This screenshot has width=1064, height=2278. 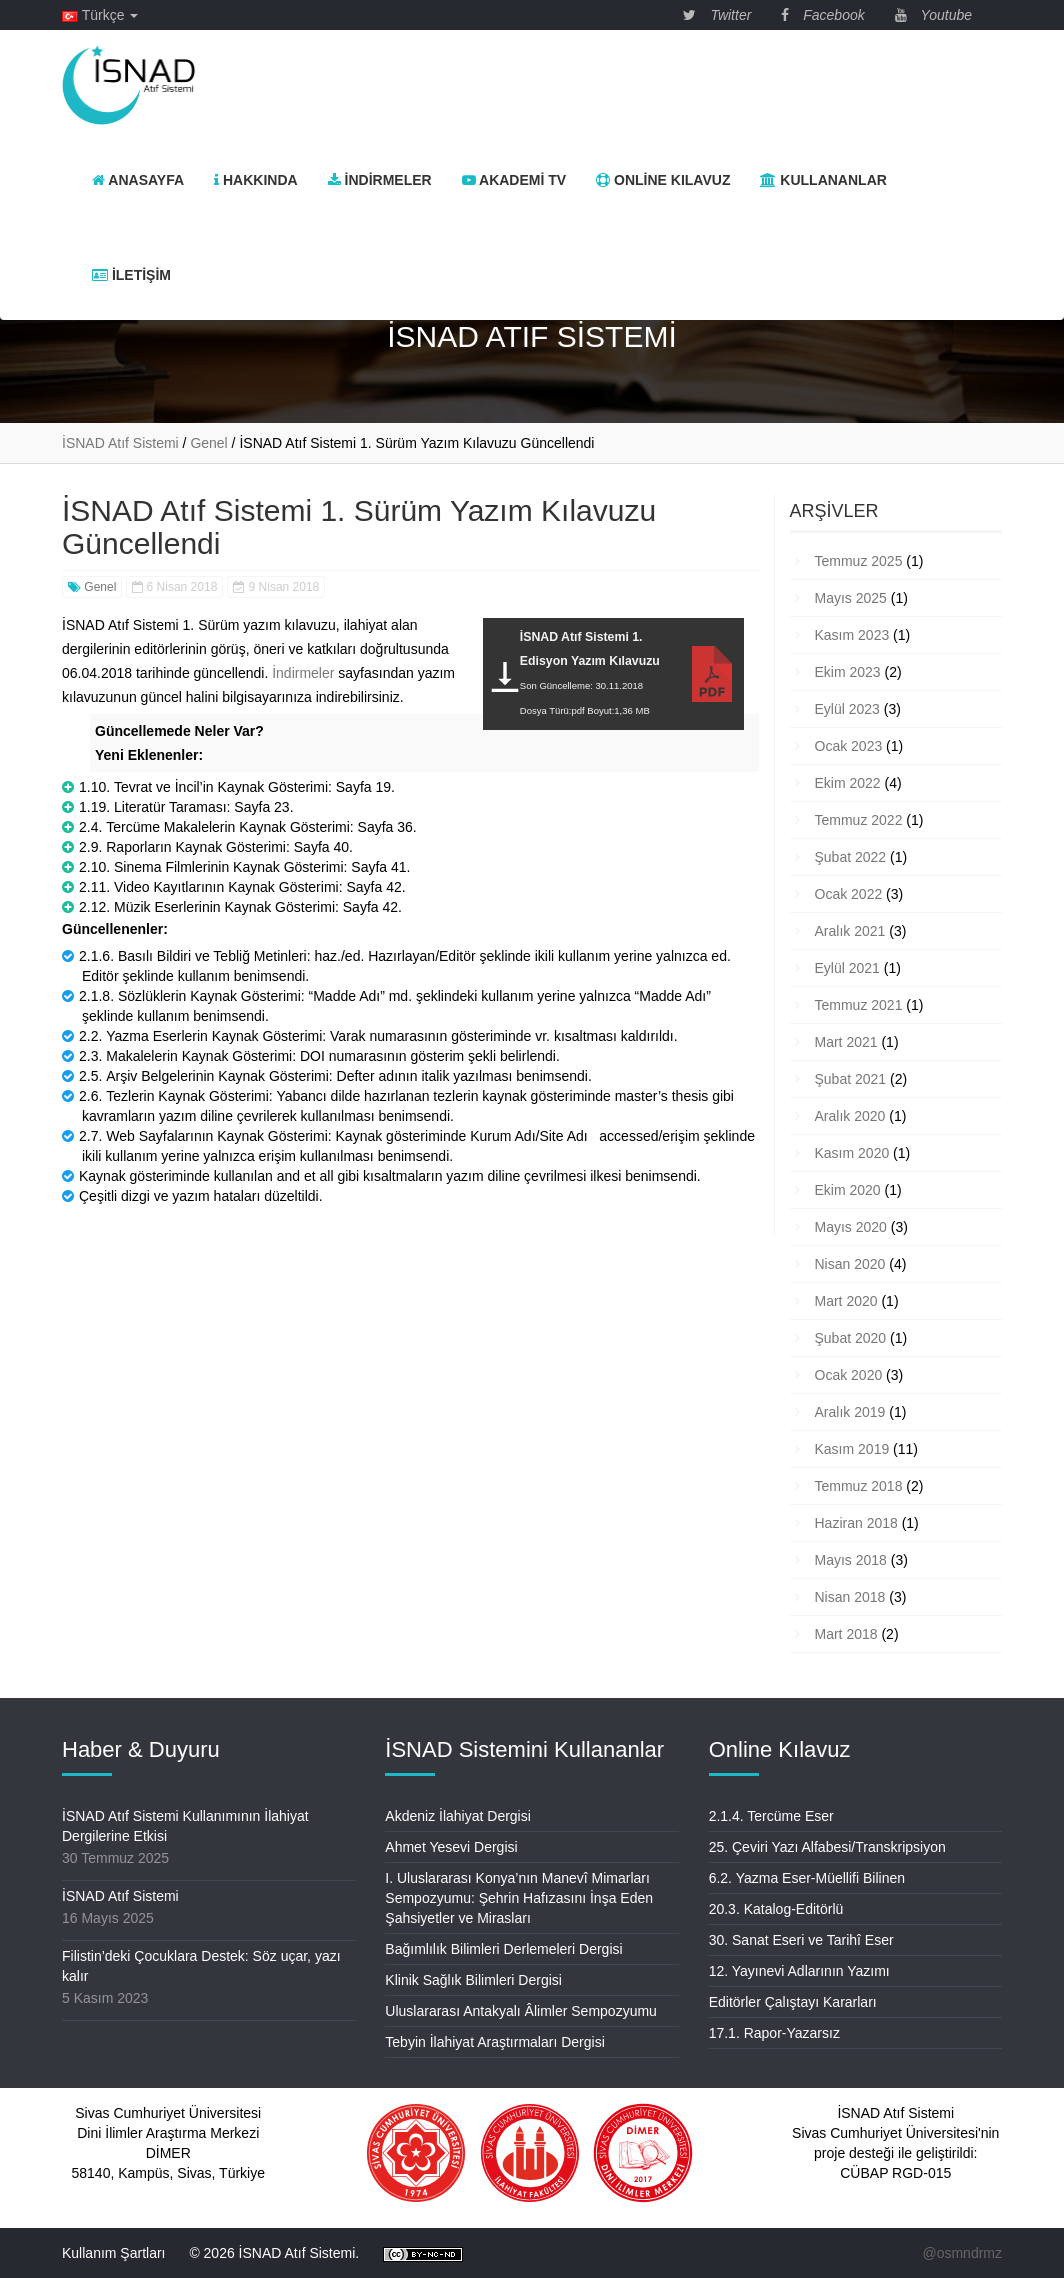 What do you see at coordinates (847, 709) in the screenshot?
I see `Eylül 2023` at bounding box center [847, 709].